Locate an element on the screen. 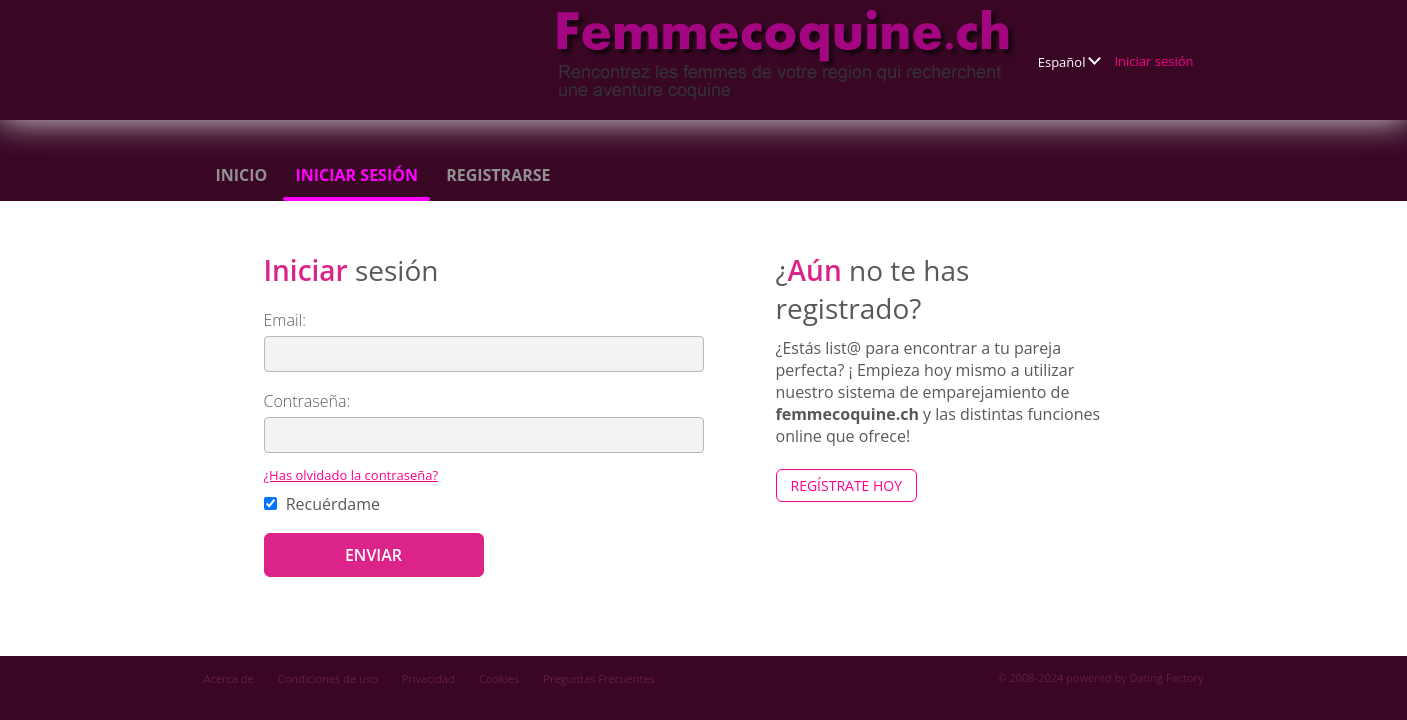 This screenshot has width=1407, height=720. Preguntas Frecuentes is located at coordinates (599, 678).